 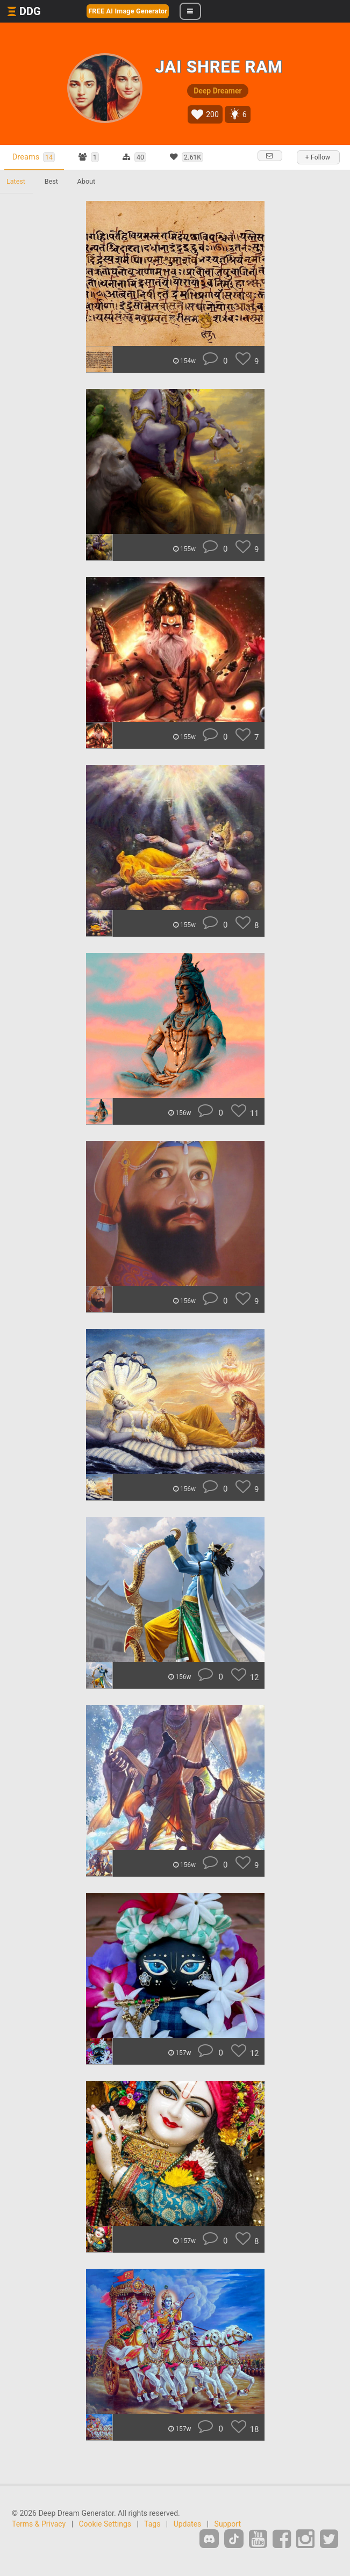 What do you see at coordinates (317, 157) in the screenshot?
I see `+ Follow` at bounding box center [317, 157].